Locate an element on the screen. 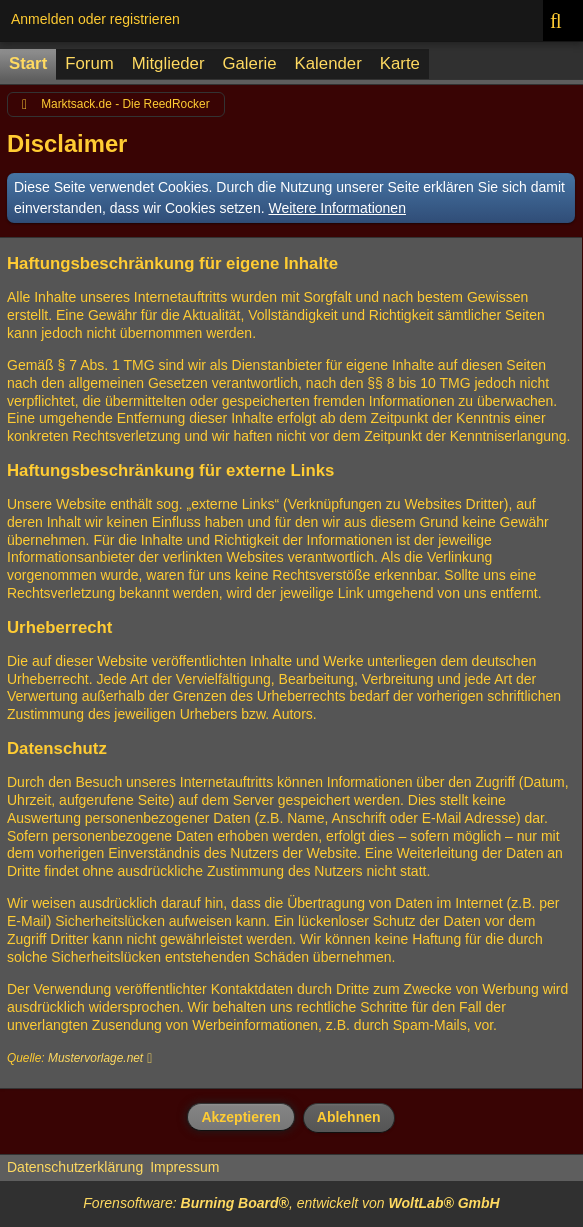  Forum is located at coordinates (89, 63).